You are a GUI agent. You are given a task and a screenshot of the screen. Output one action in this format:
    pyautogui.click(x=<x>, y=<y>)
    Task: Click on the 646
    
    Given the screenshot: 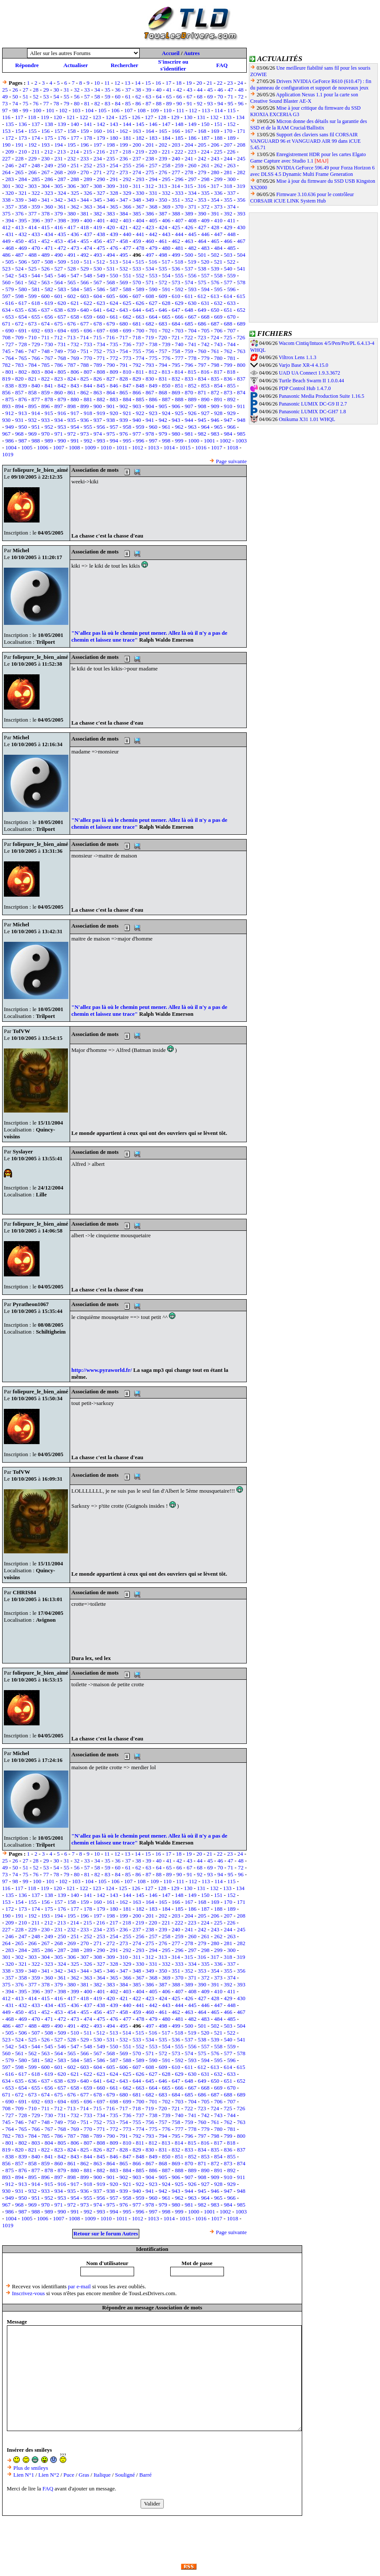 What is the action you would take?
    pyautogui.click(x=163, y=310)
    